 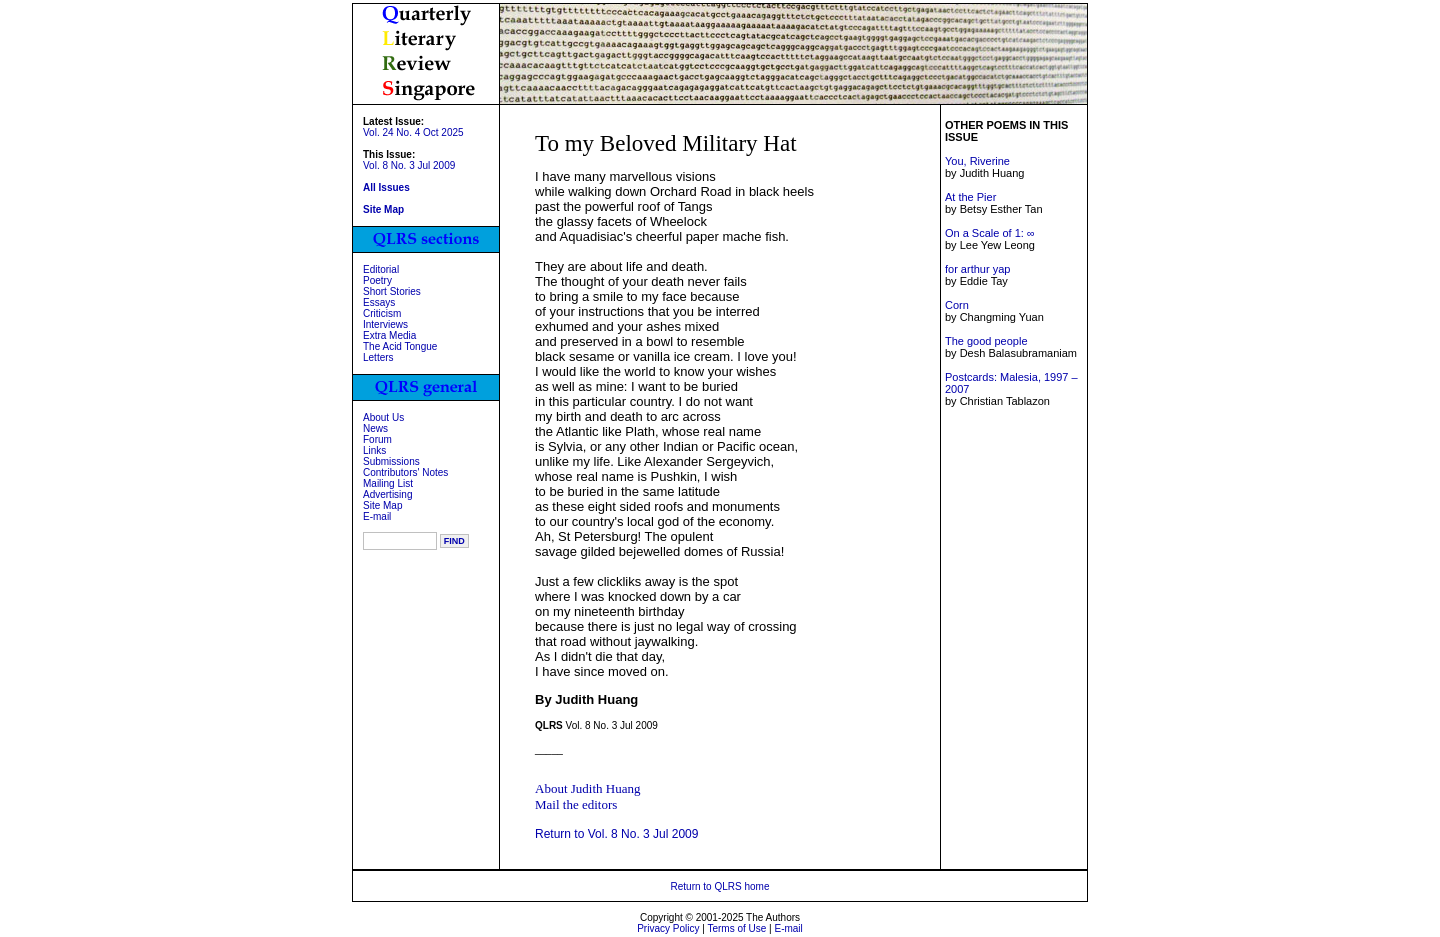 What do you see at coordinates (616, 834) in the screenshot?
I see `Return to Vol. 8 No. 3 Jul 2009` at bounding box center [616, 834].